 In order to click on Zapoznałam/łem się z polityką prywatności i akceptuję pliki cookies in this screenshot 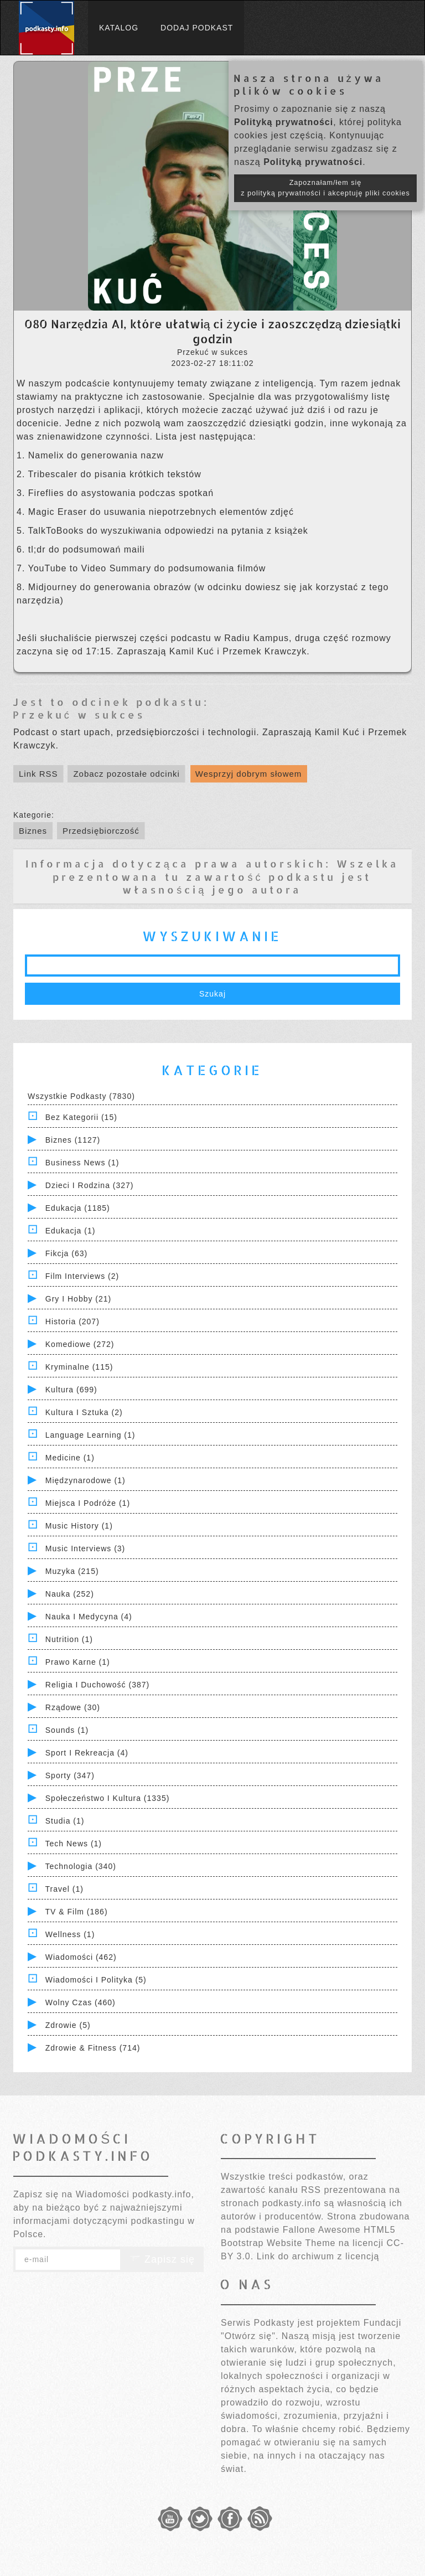, I will do `click(325, 188)`.